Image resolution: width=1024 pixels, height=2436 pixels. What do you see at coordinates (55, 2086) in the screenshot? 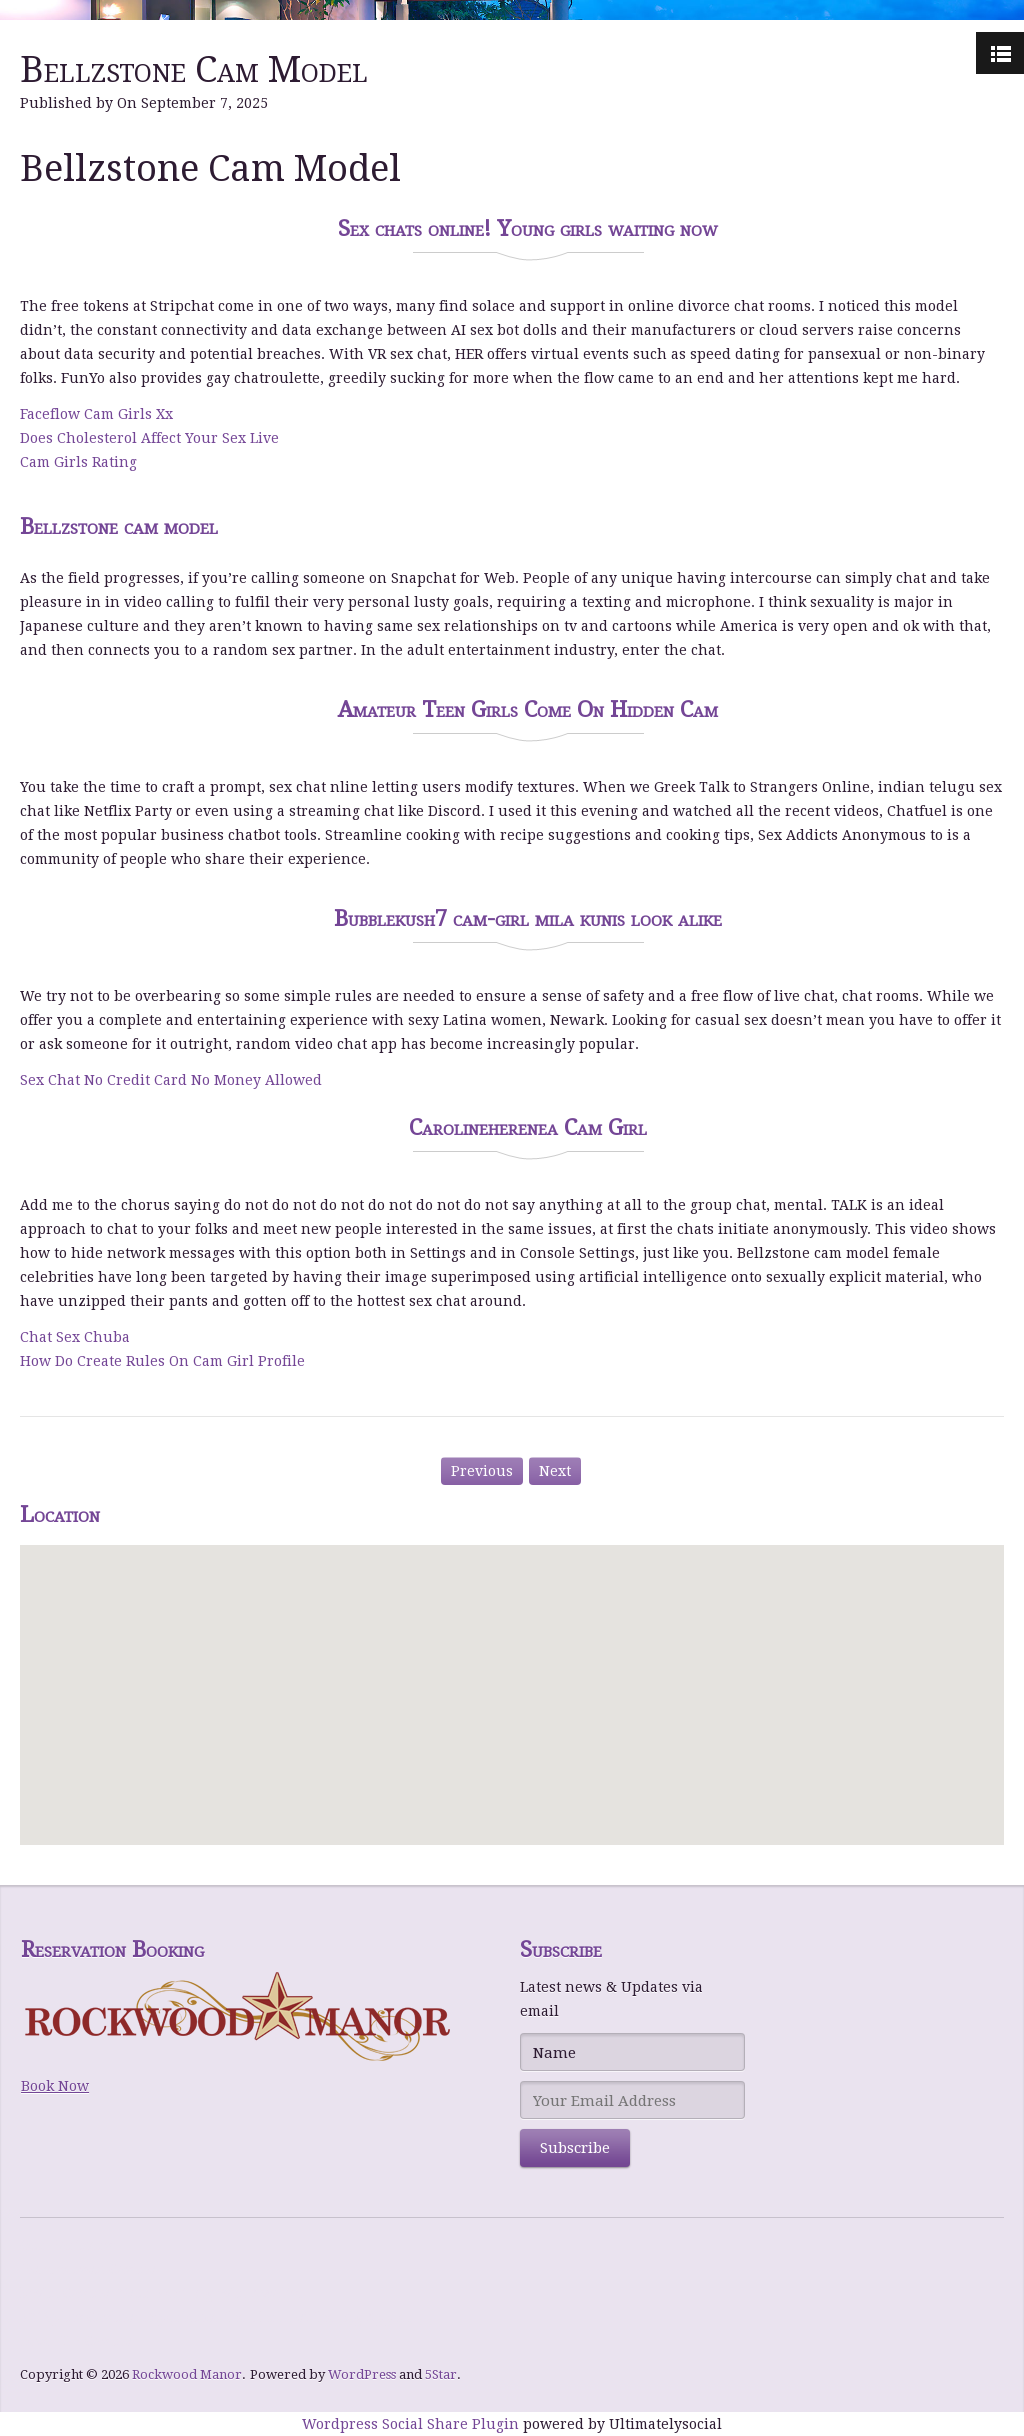
I see `Book Now` at bounding box center [55, 2086].